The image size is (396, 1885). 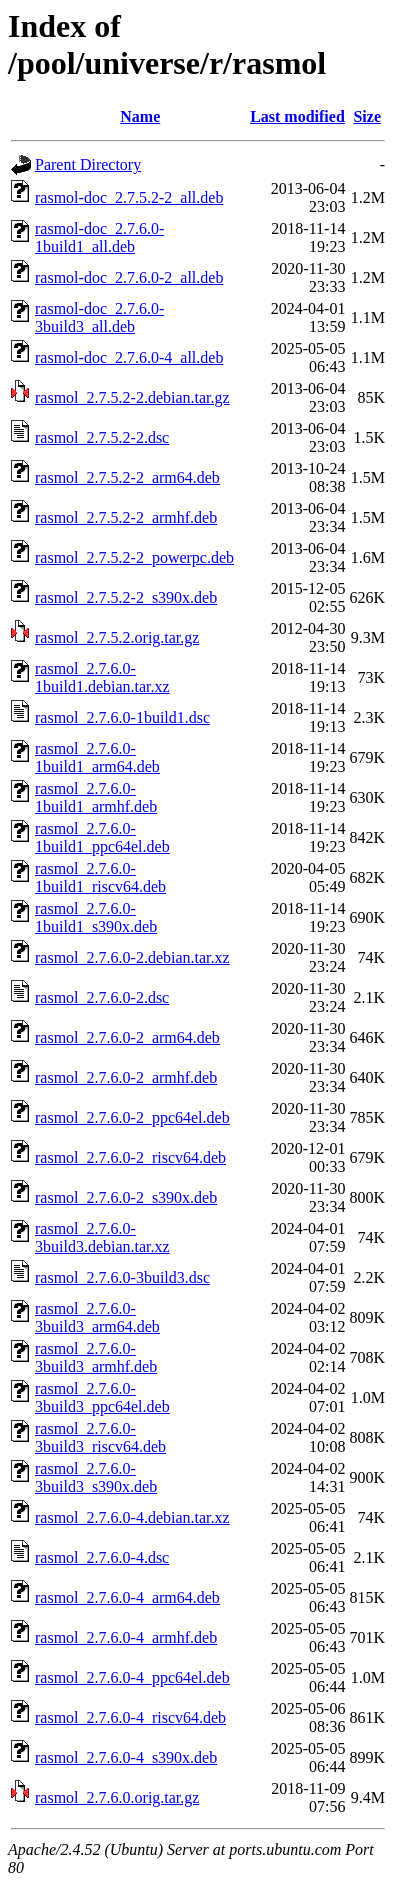 What do you see at coordinates (127, 1037) in the screenshot?
I see `rasmol_2.7.6.0-2_arm64.deb` at bounding box center [127, 1037].